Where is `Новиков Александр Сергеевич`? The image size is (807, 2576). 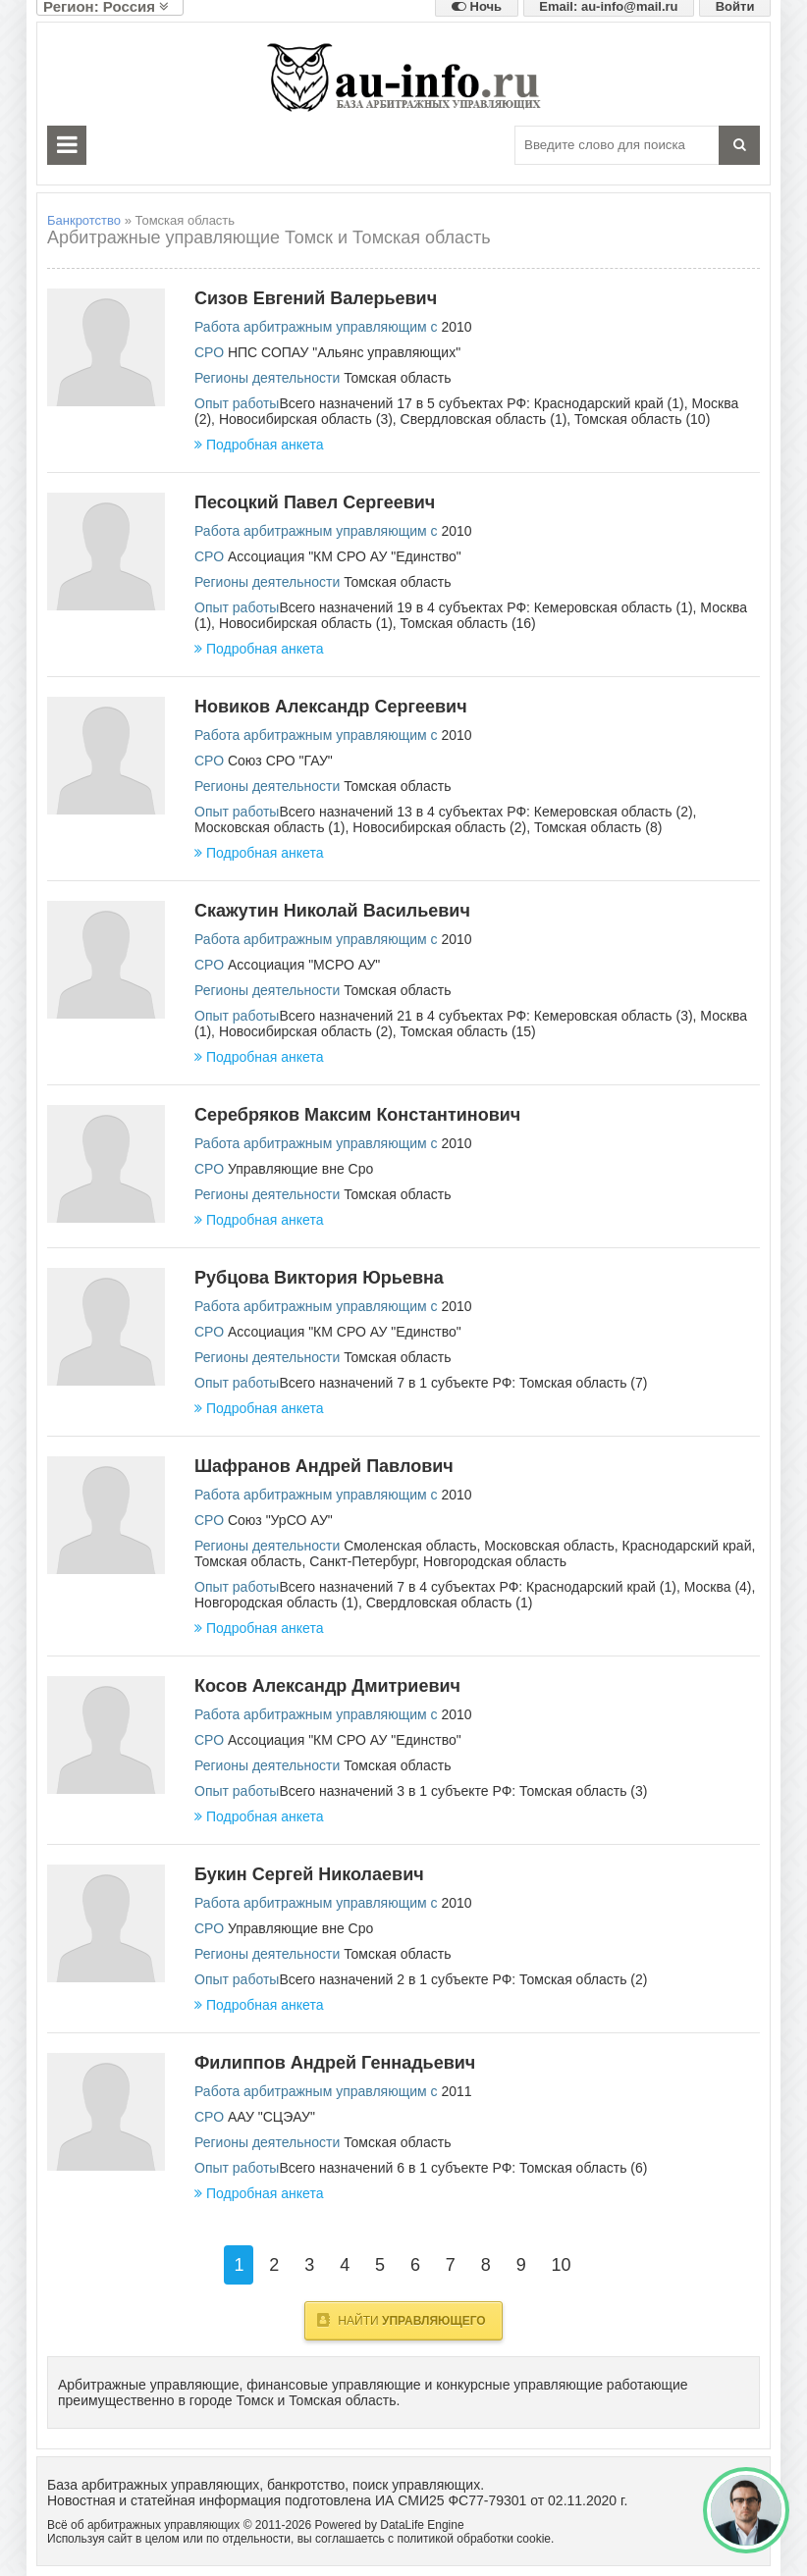 Новиков Александр Сергеевич is located at coordinates (330, 706).